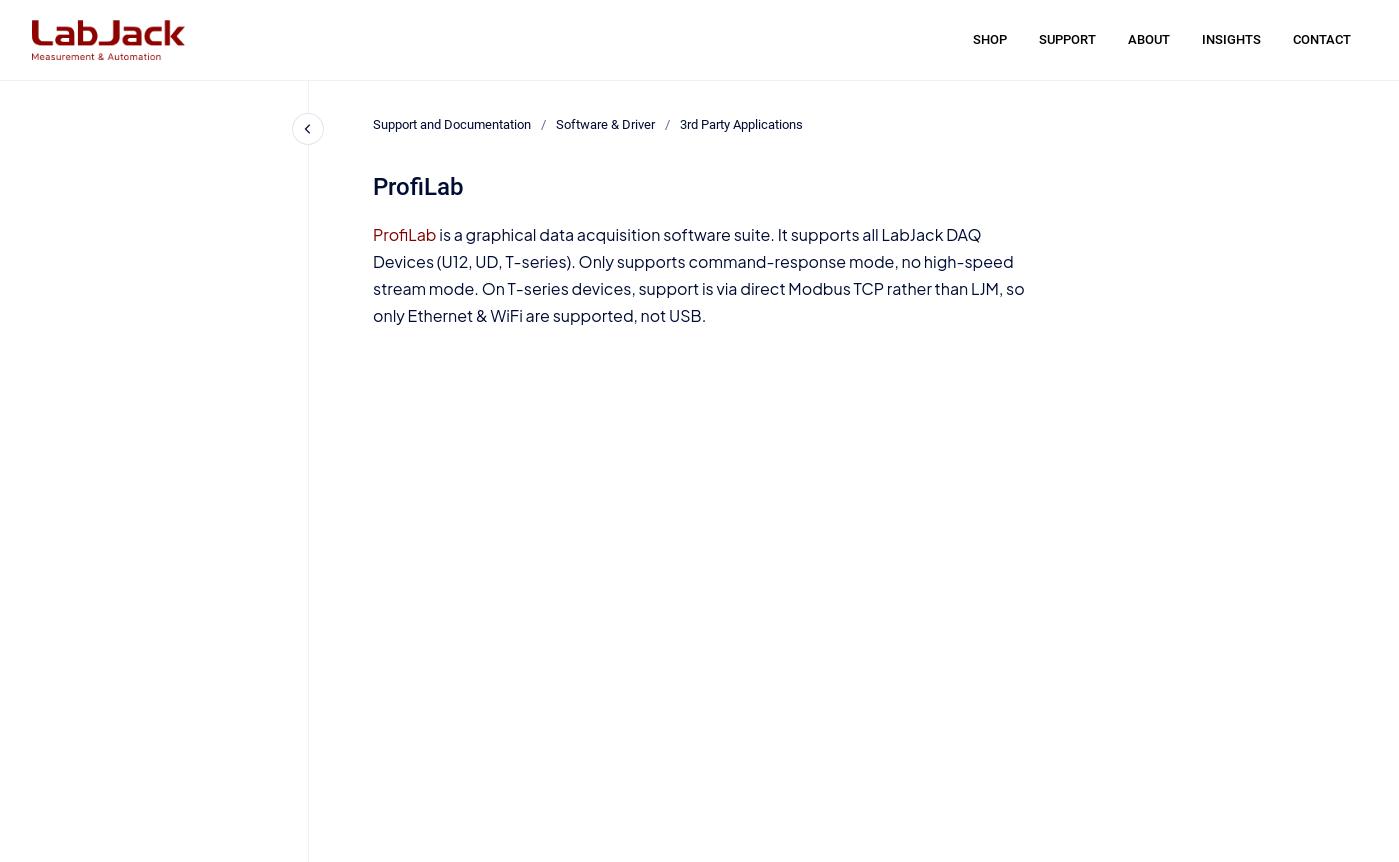 The height and width of the screenshot is (862, 1399). Describe the element at coordinates (605, 124) in the screenshot. I see `Software & Driver` at that location.